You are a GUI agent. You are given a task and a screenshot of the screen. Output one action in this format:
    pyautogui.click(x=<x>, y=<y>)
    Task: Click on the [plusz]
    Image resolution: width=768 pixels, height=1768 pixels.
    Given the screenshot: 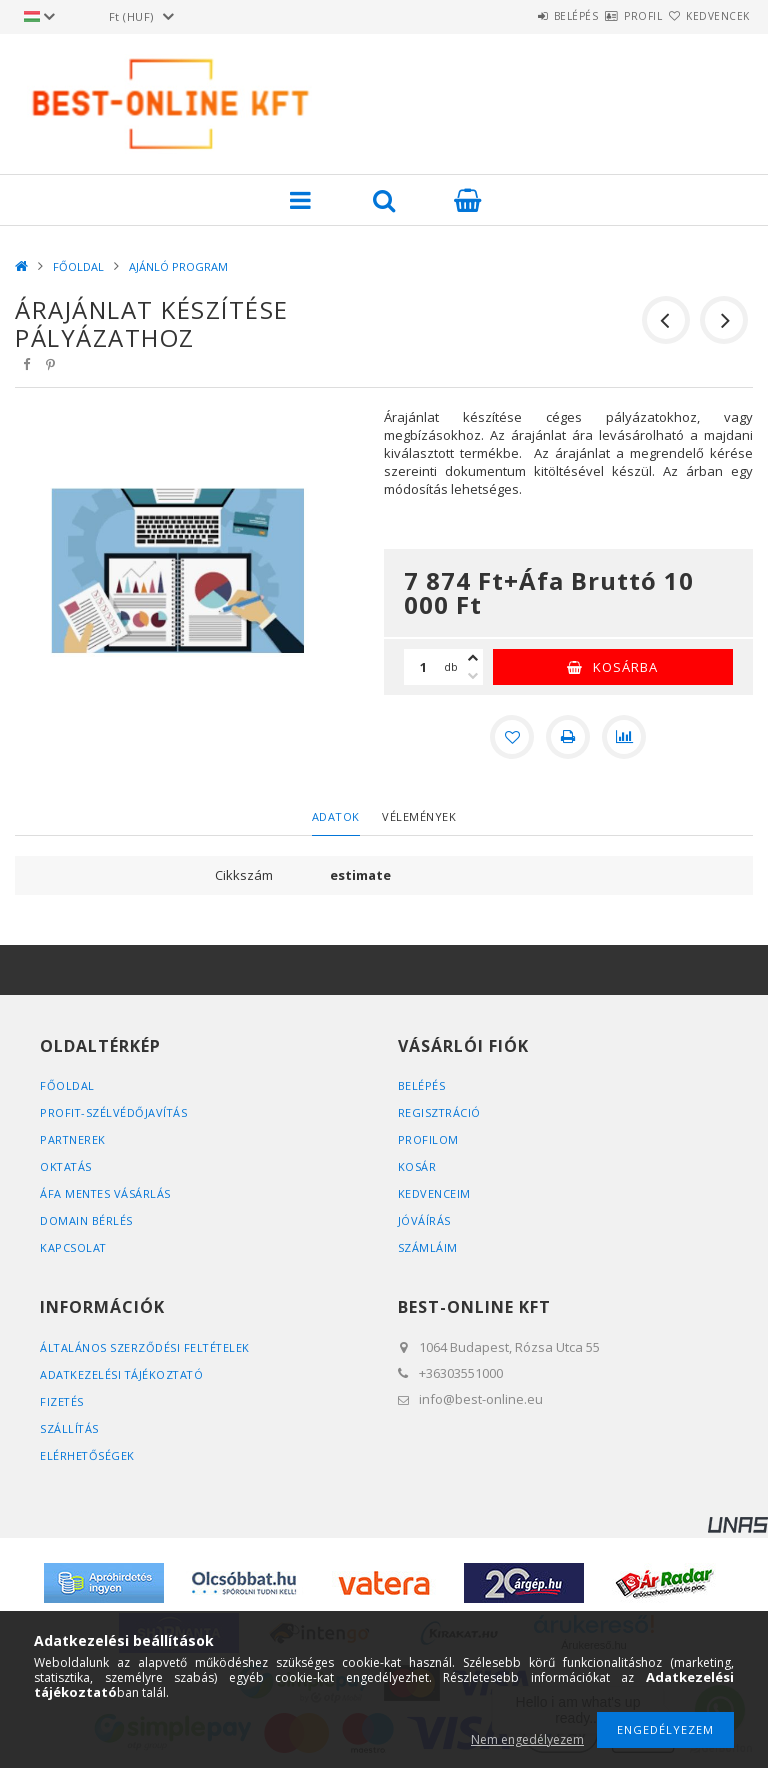 What is the action you would take?
    pyautogui.click(x=473, y=658)
    